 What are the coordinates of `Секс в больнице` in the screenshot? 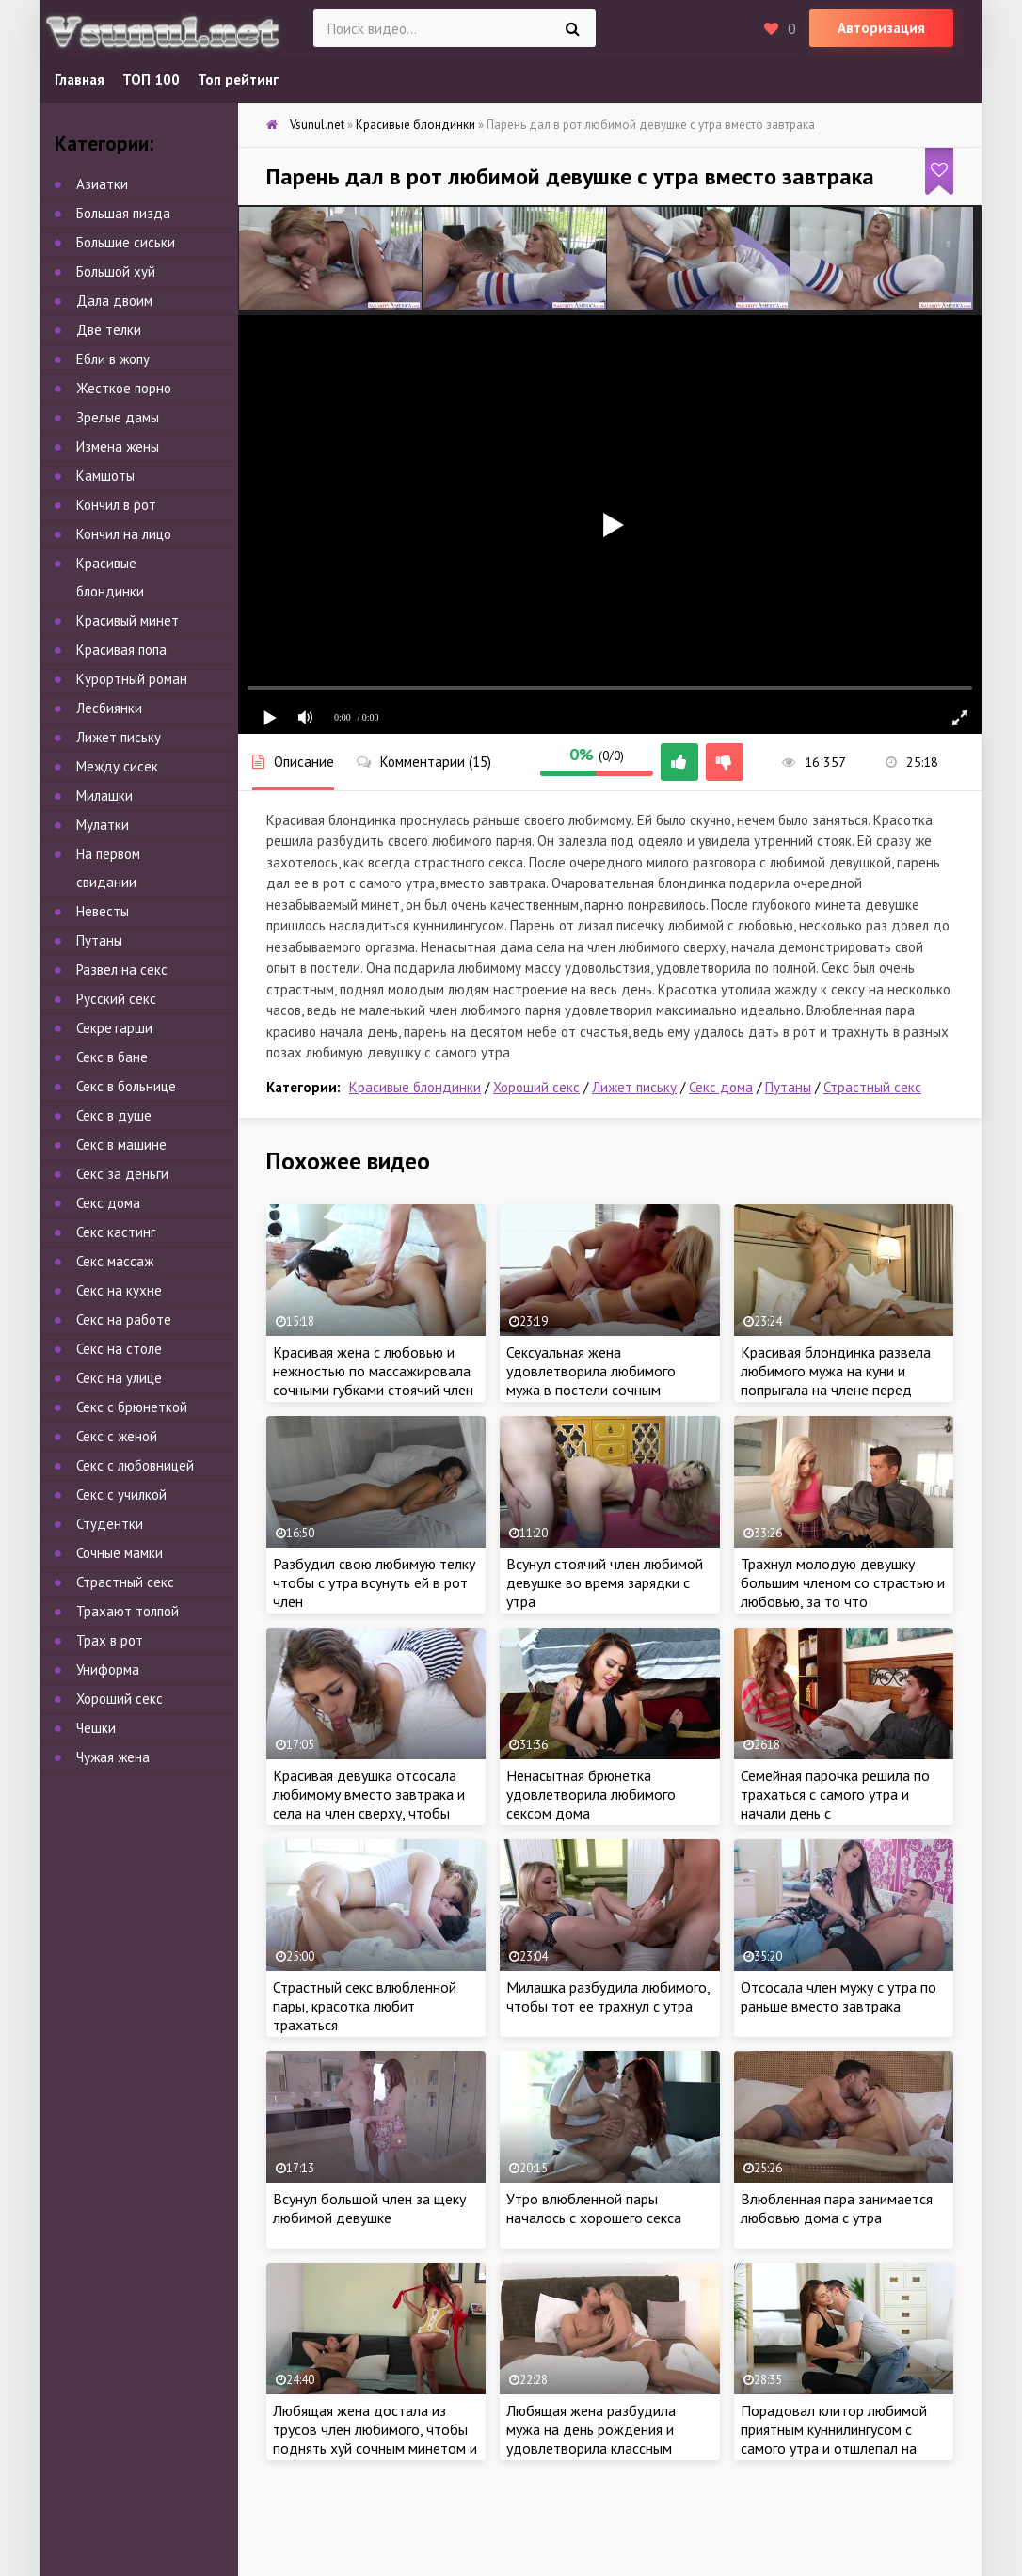 It's located at (126, 1086).